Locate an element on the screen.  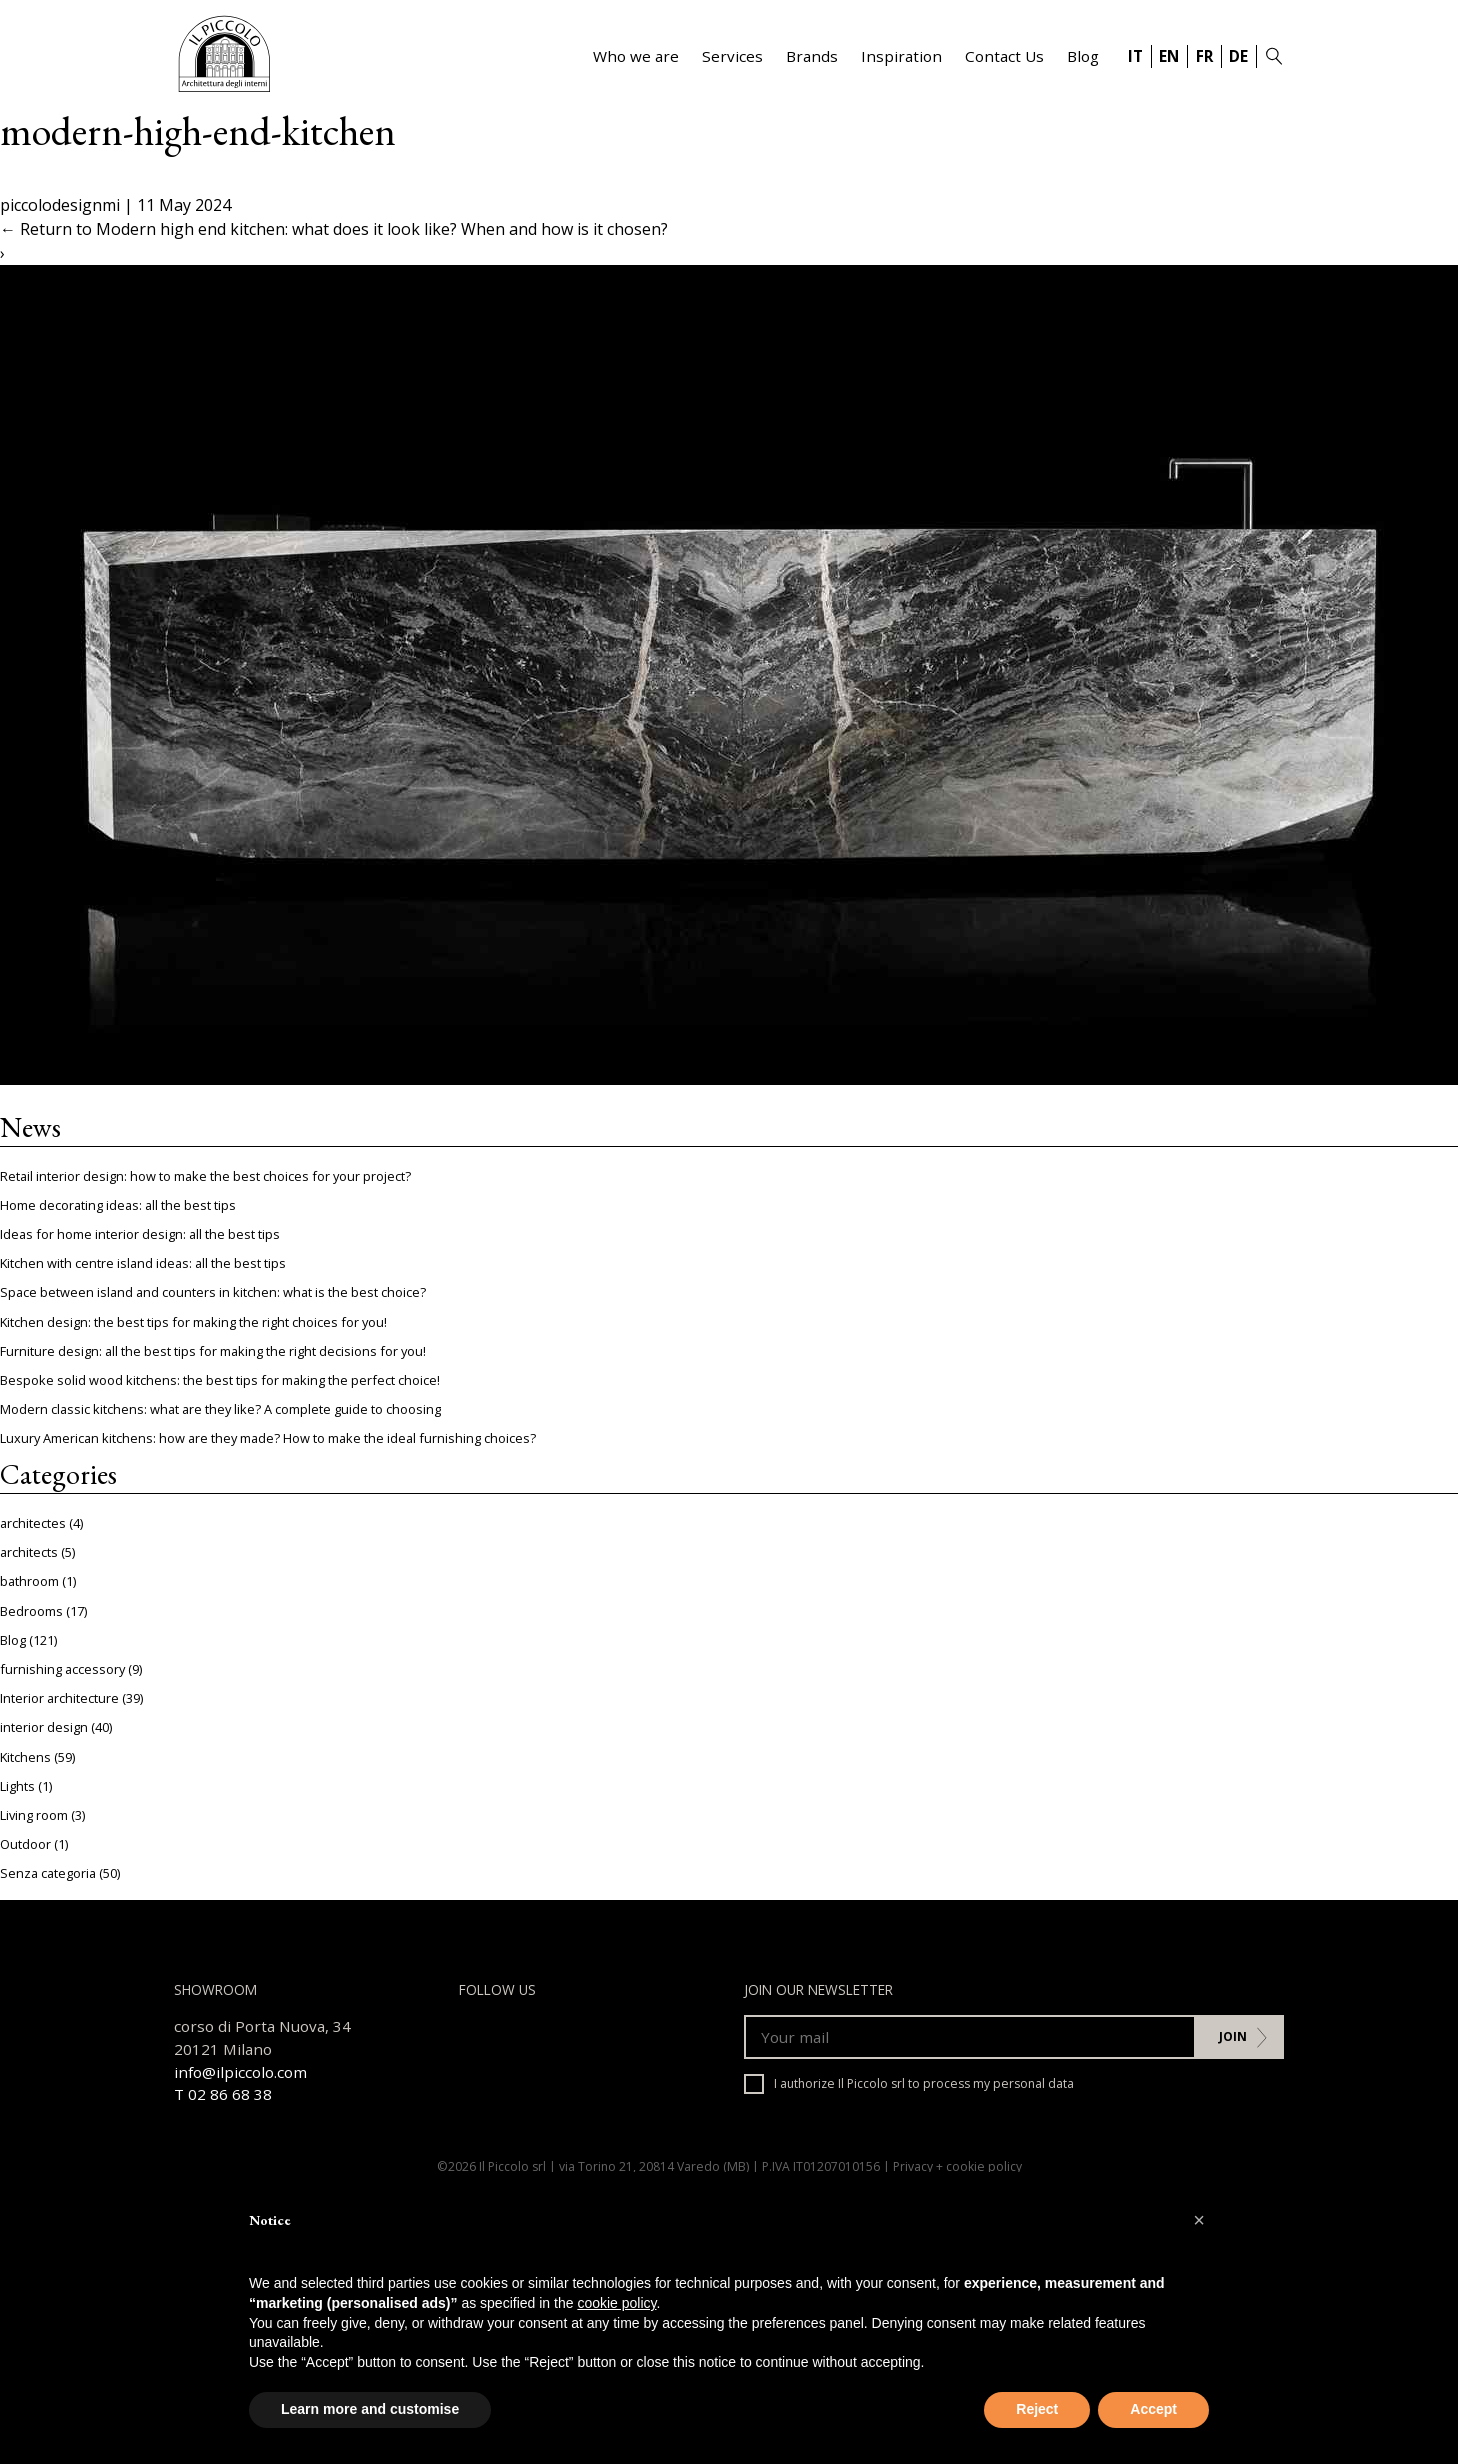
Ideas for home interior design: all the best tips is located at coordinates (140, 1234).